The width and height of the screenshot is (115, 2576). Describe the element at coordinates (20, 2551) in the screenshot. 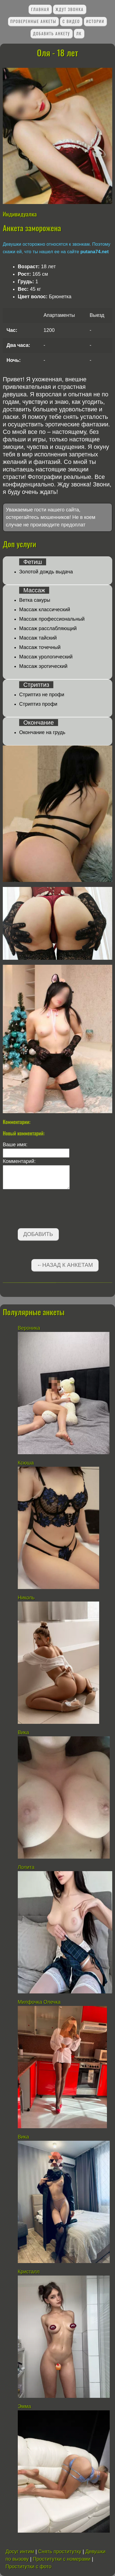

I see `Досуг интим` at that location.